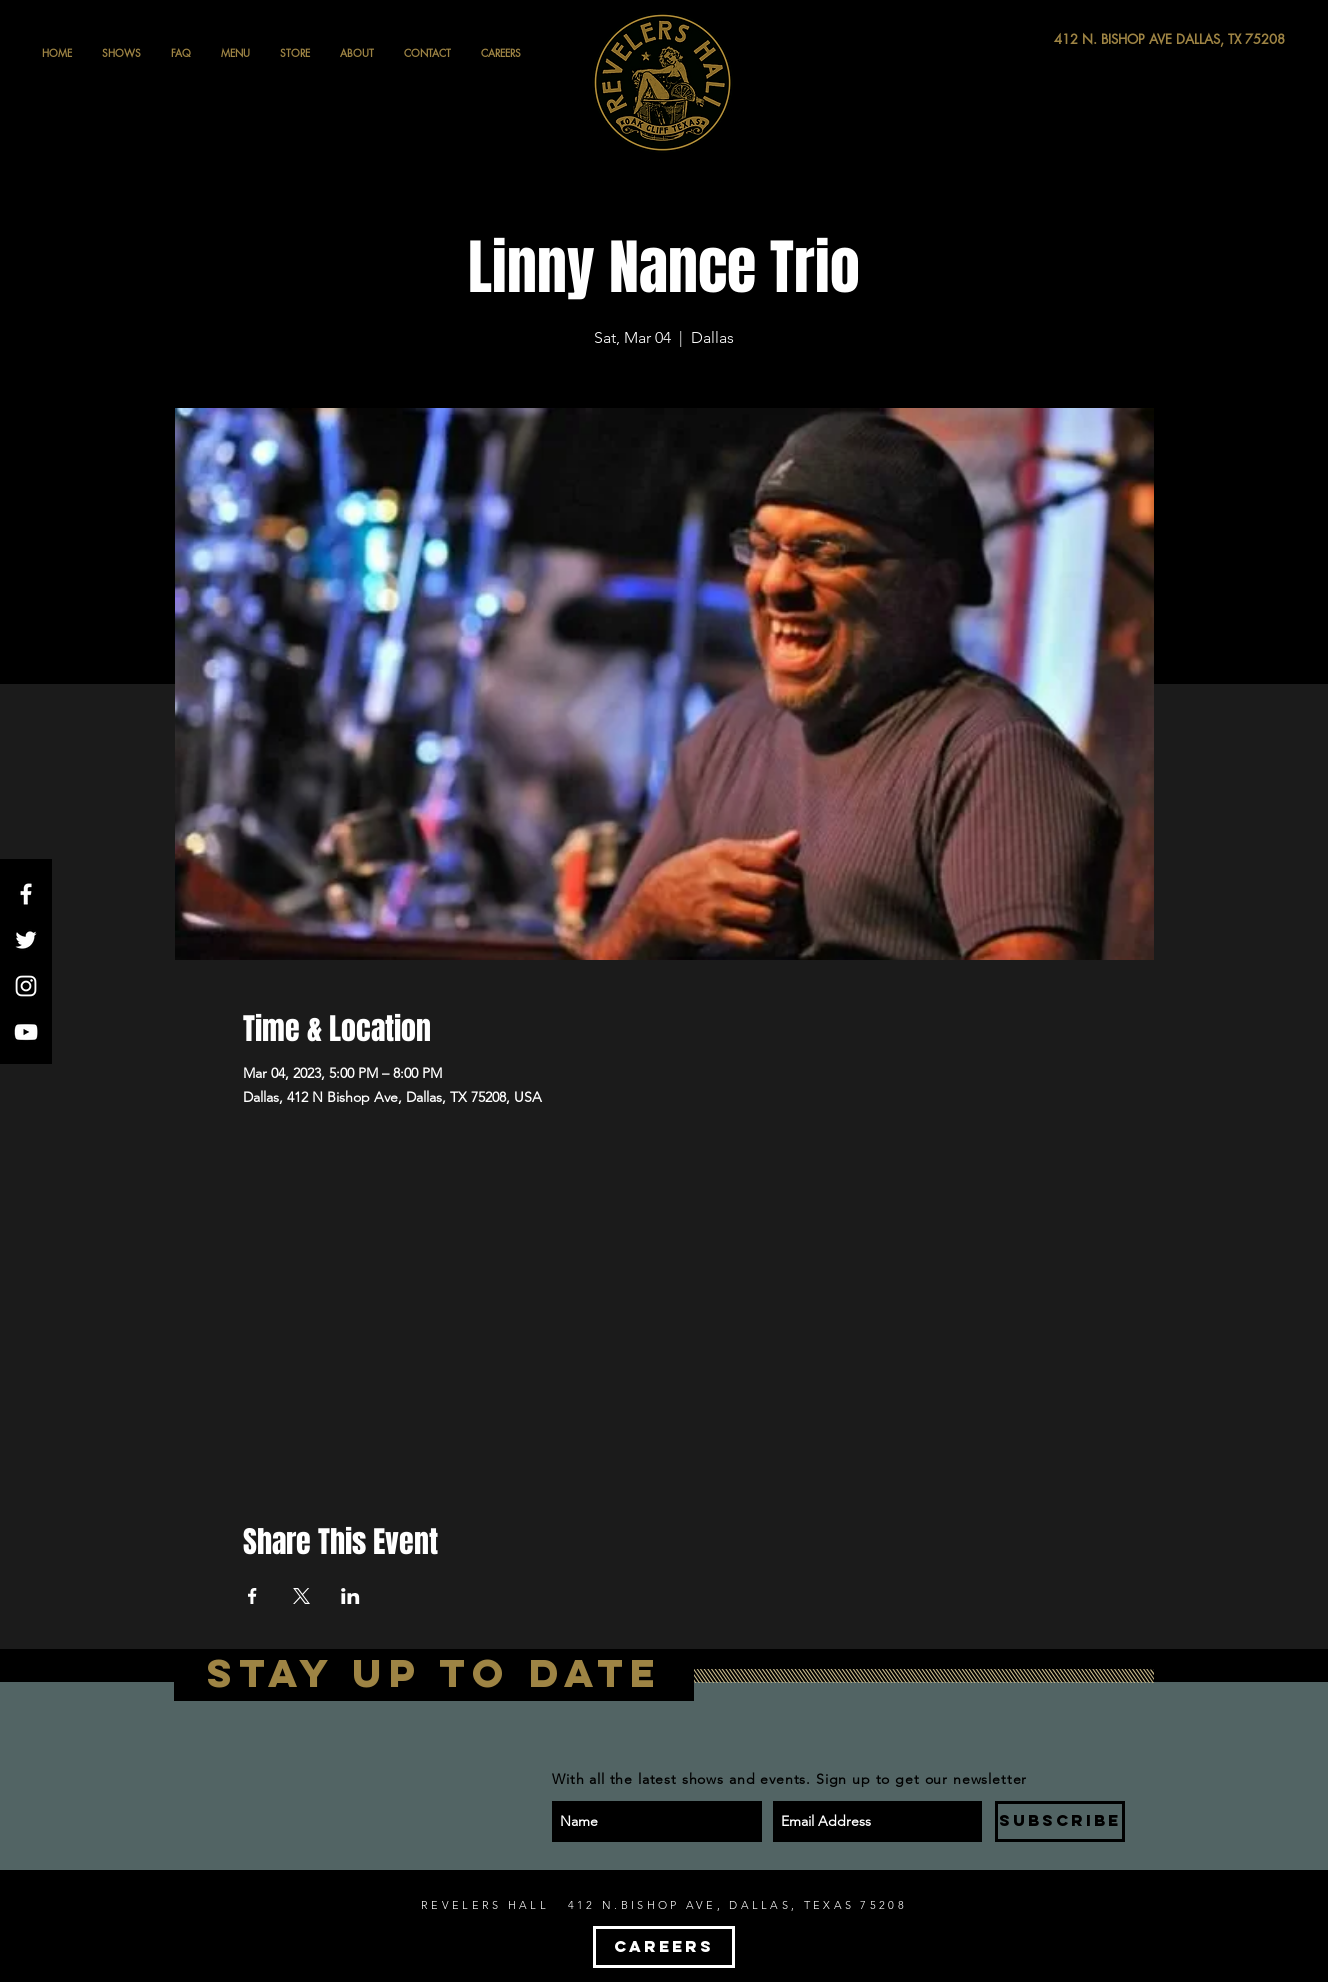 The height and width of the screenshot is (1982, 1328). Describe the element at coordinates (252, 1596) in the screenshot. I see `[Share event on Facebook]` at that location.